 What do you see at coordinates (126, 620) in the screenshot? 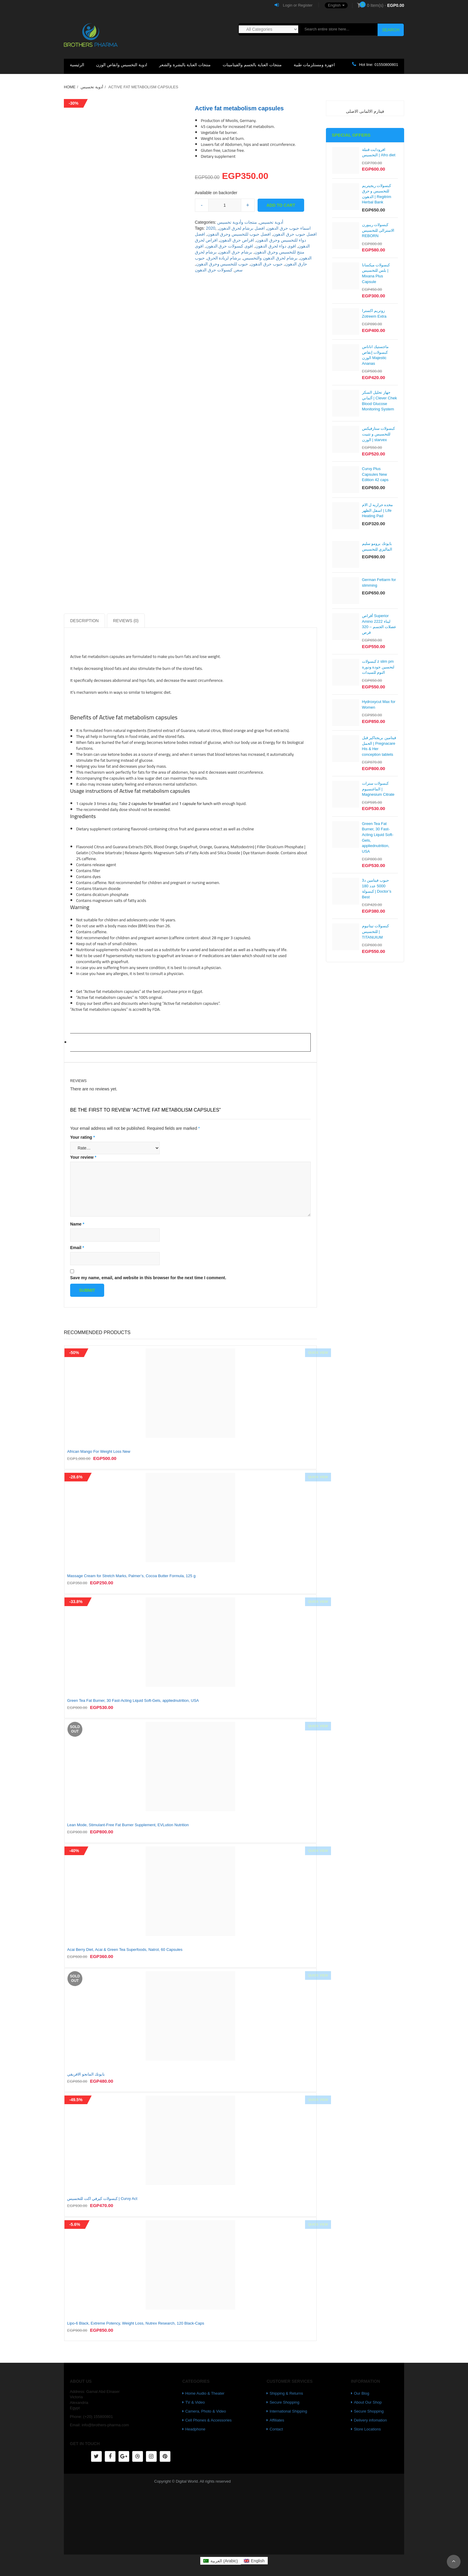
I see `Reviews (0)` at bounding box center [126, 620].